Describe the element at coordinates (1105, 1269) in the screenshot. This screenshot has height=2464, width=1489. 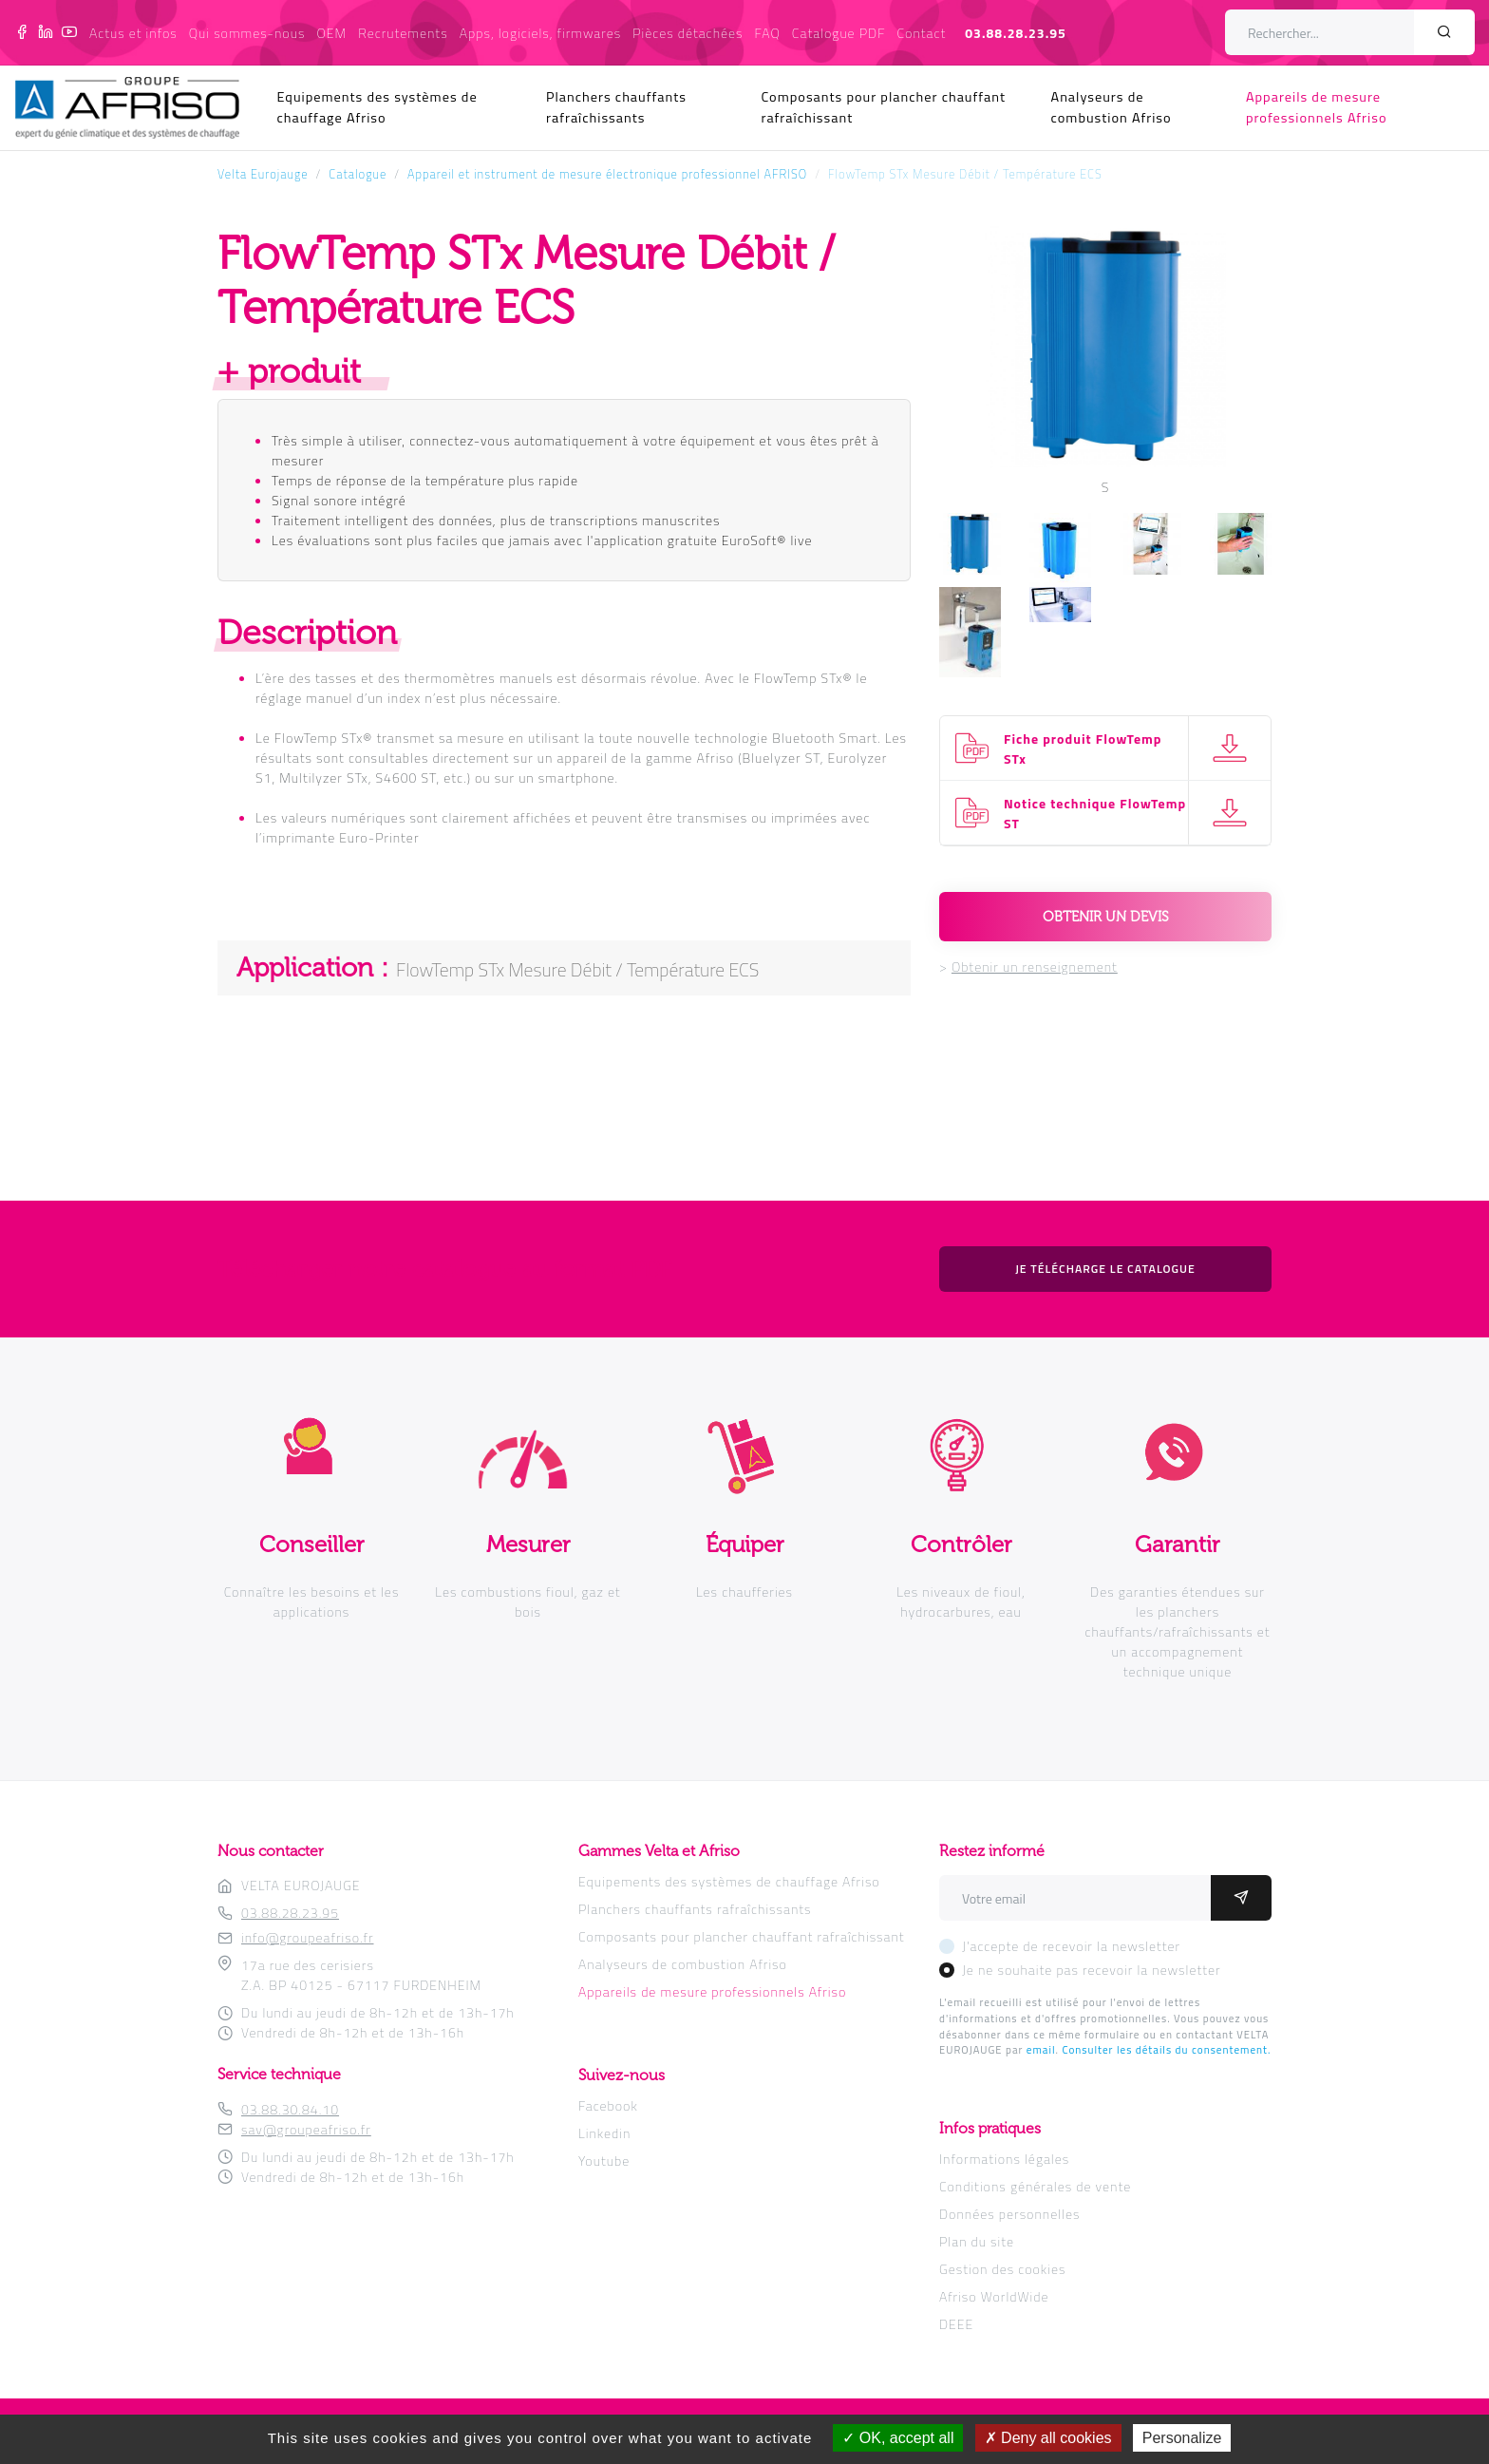
I see `Je télécharge le catalogue` at that location.